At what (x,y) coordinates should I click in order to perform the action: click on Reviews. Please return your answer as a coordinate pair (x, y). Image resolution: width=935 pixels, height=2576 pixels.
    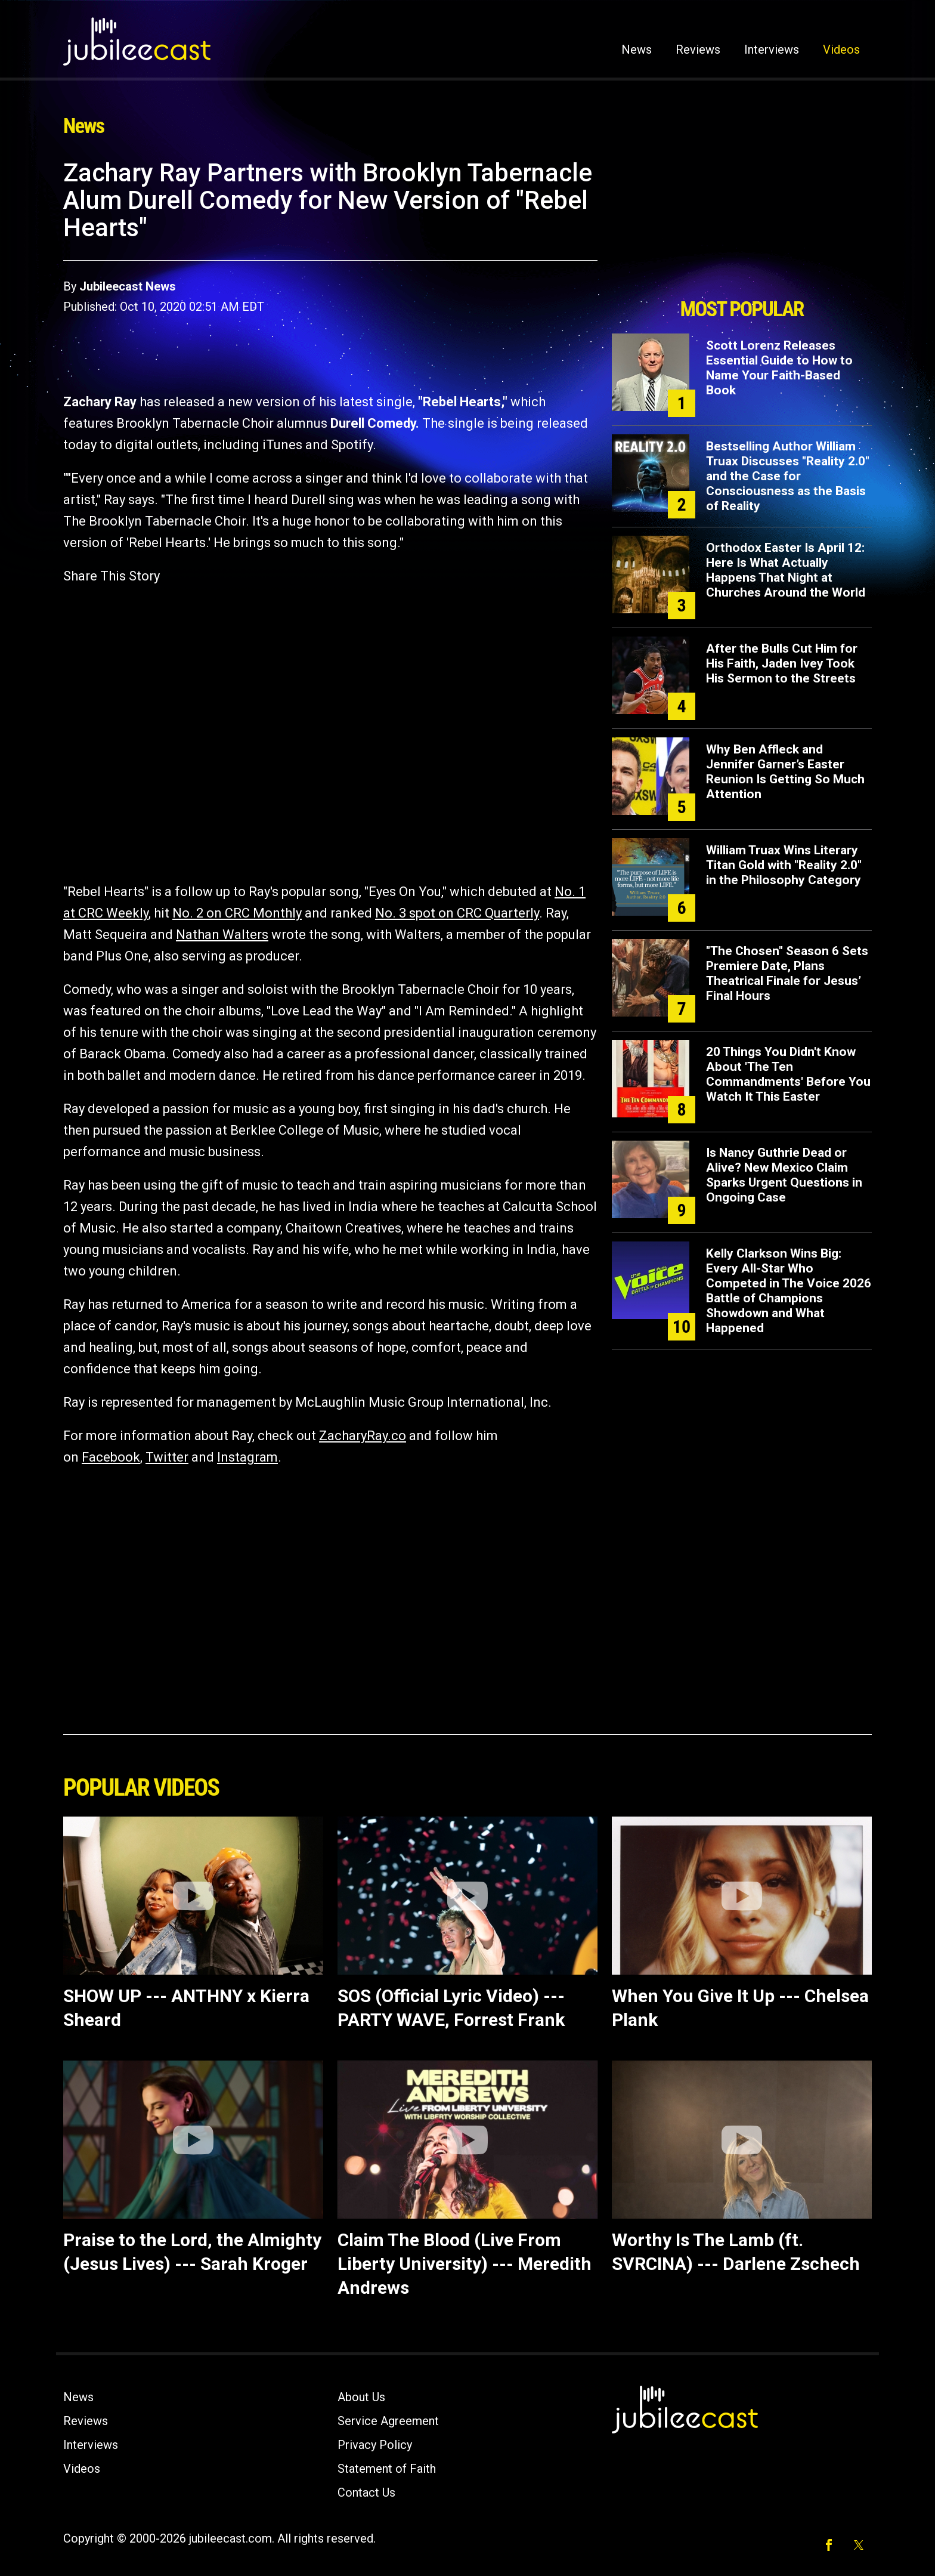
    Looking at the image, I should click on (698, 49).